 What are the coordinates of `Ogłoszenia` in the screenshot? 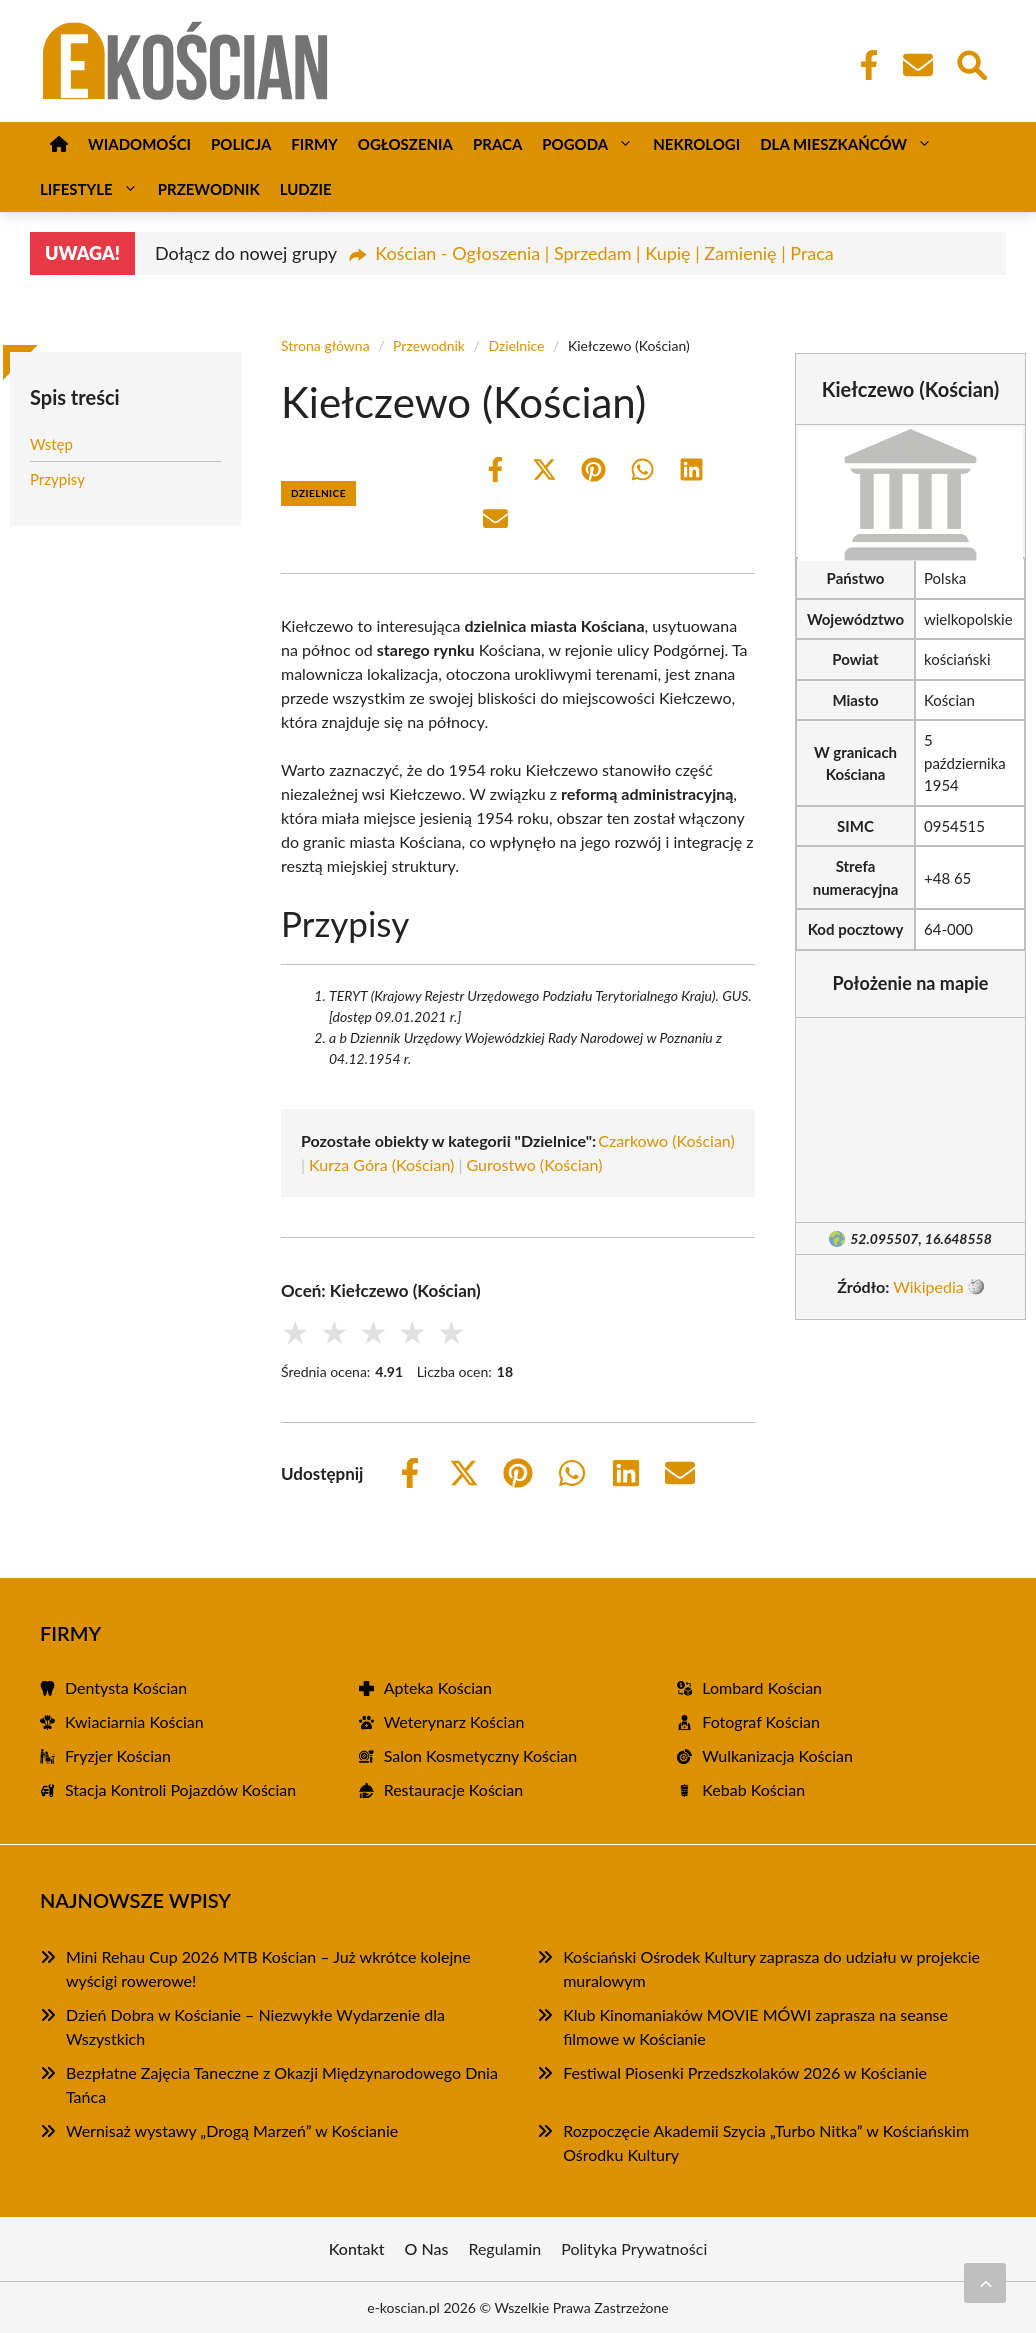 It's located at (405, 144).